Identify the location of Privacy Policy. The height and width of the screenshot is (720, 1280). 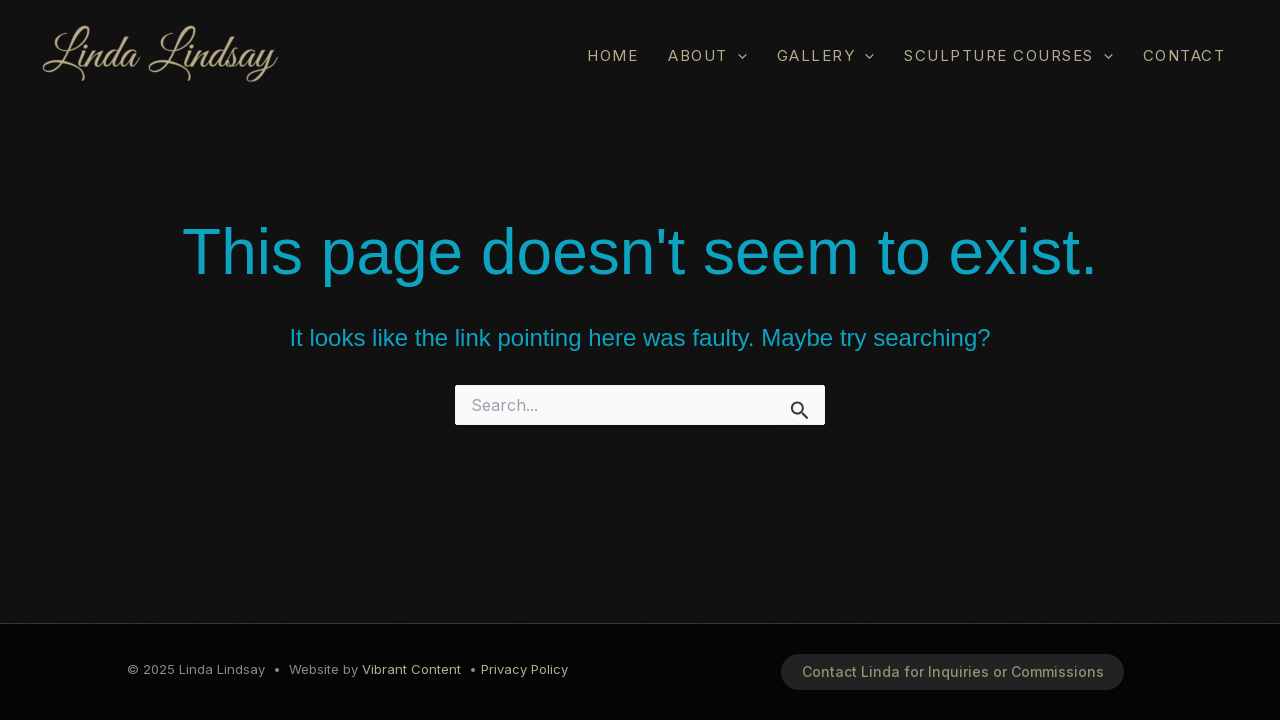
(524, 669).